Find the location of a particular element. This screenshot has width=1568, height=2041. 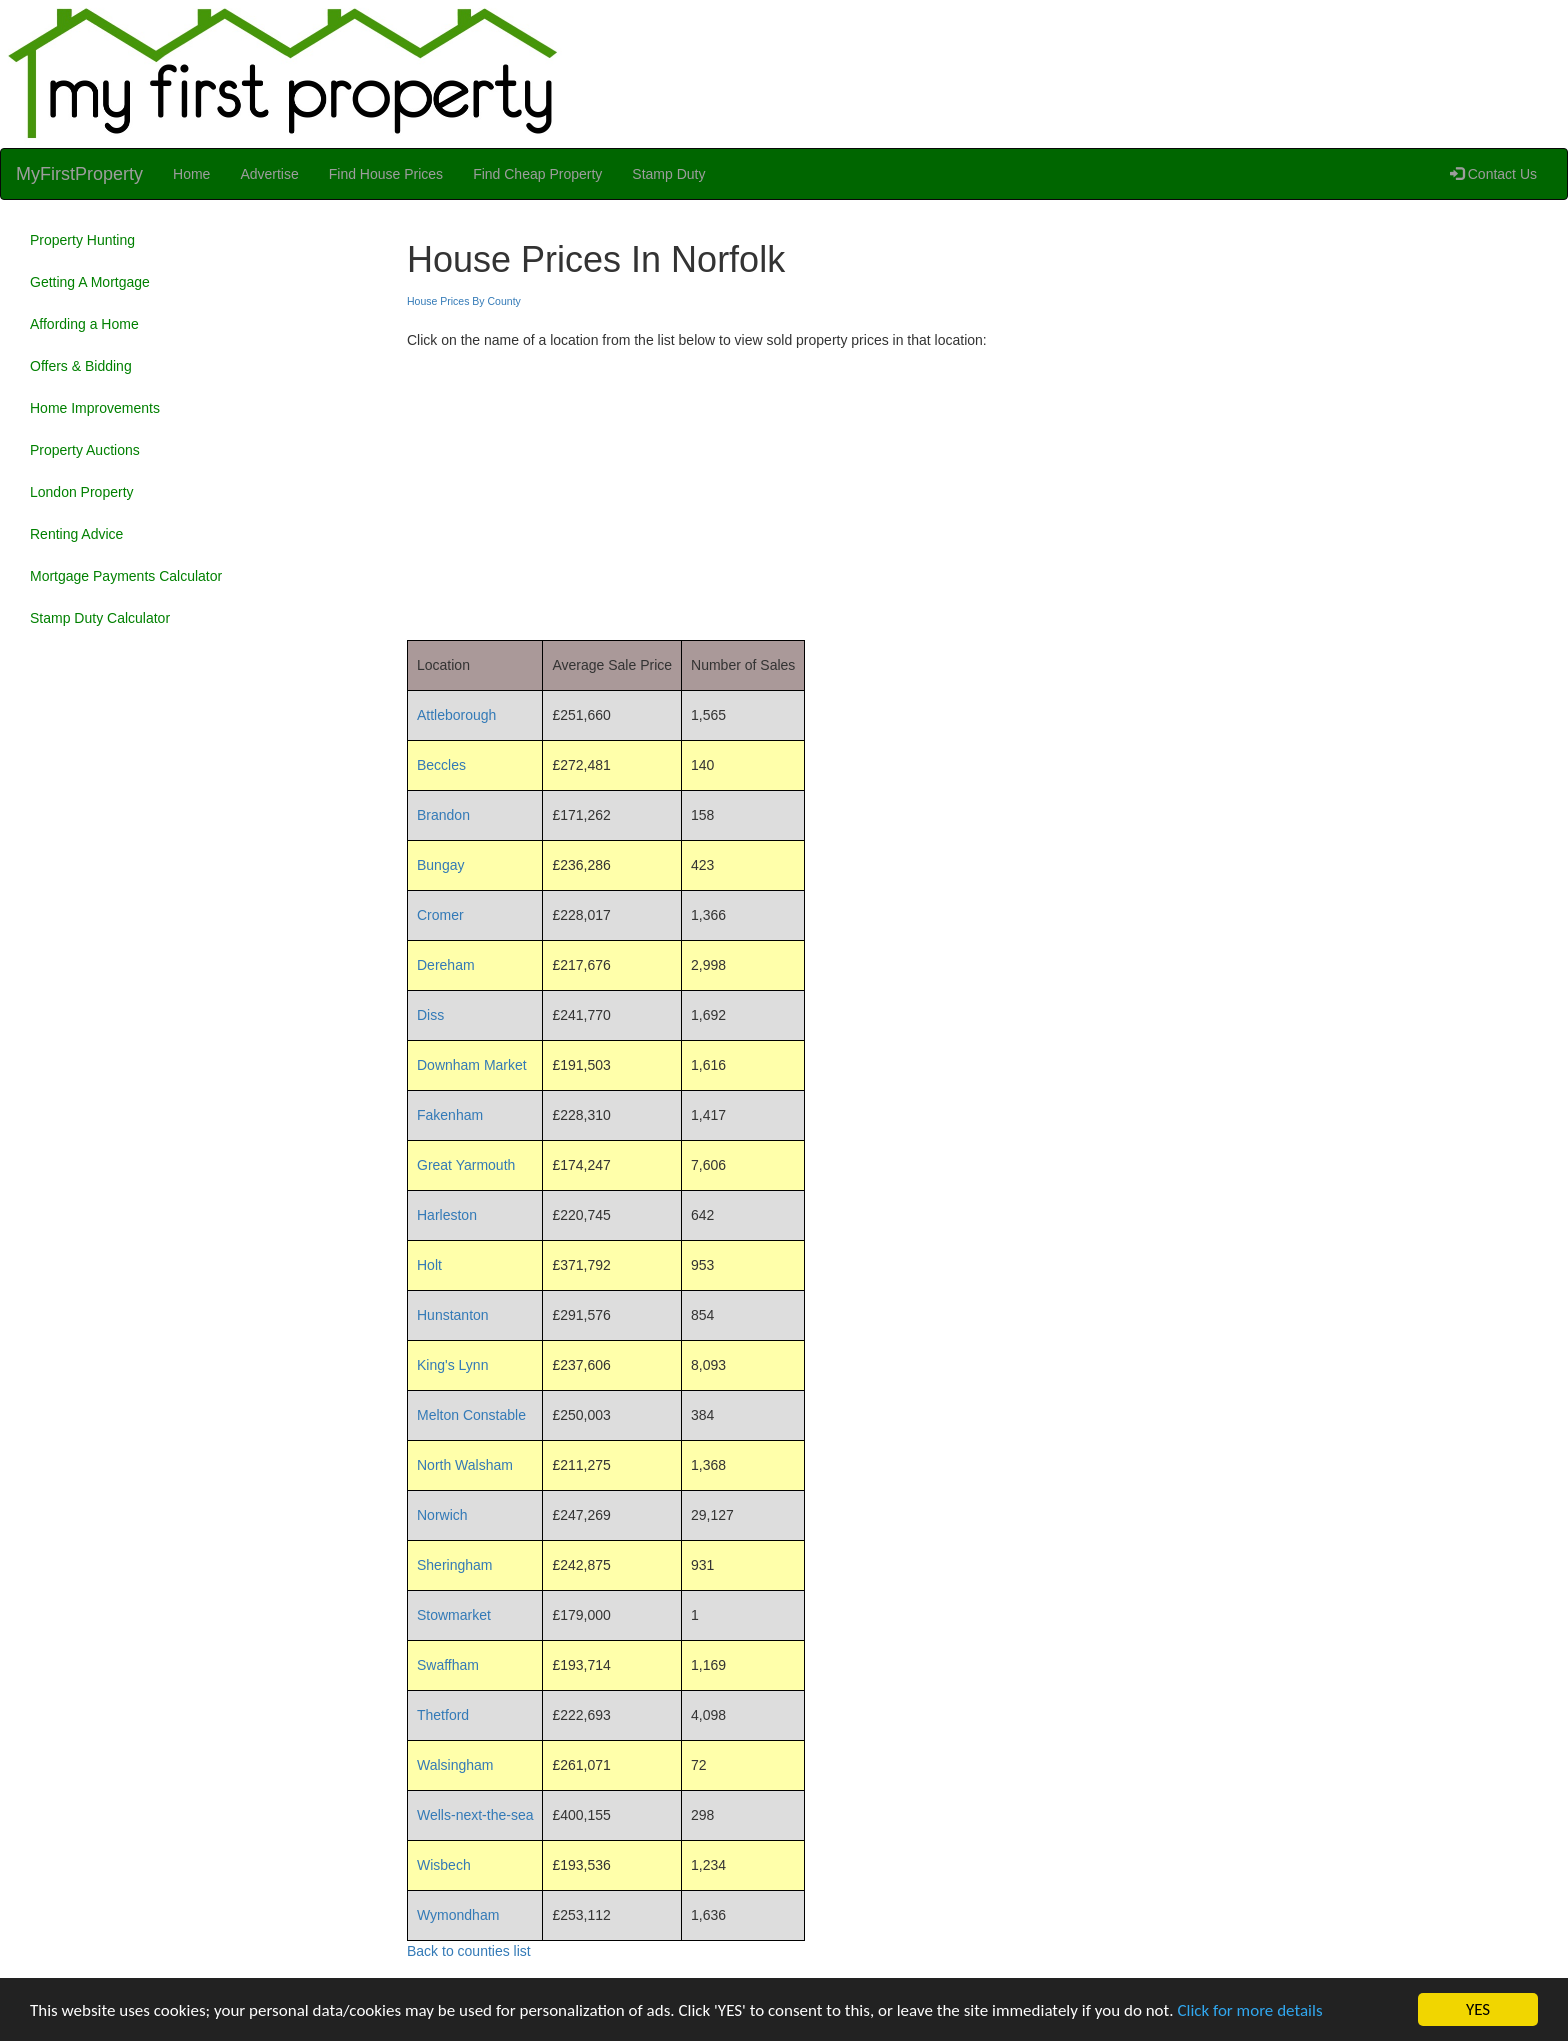

Renting Advice is located at coordinates (76, 534).